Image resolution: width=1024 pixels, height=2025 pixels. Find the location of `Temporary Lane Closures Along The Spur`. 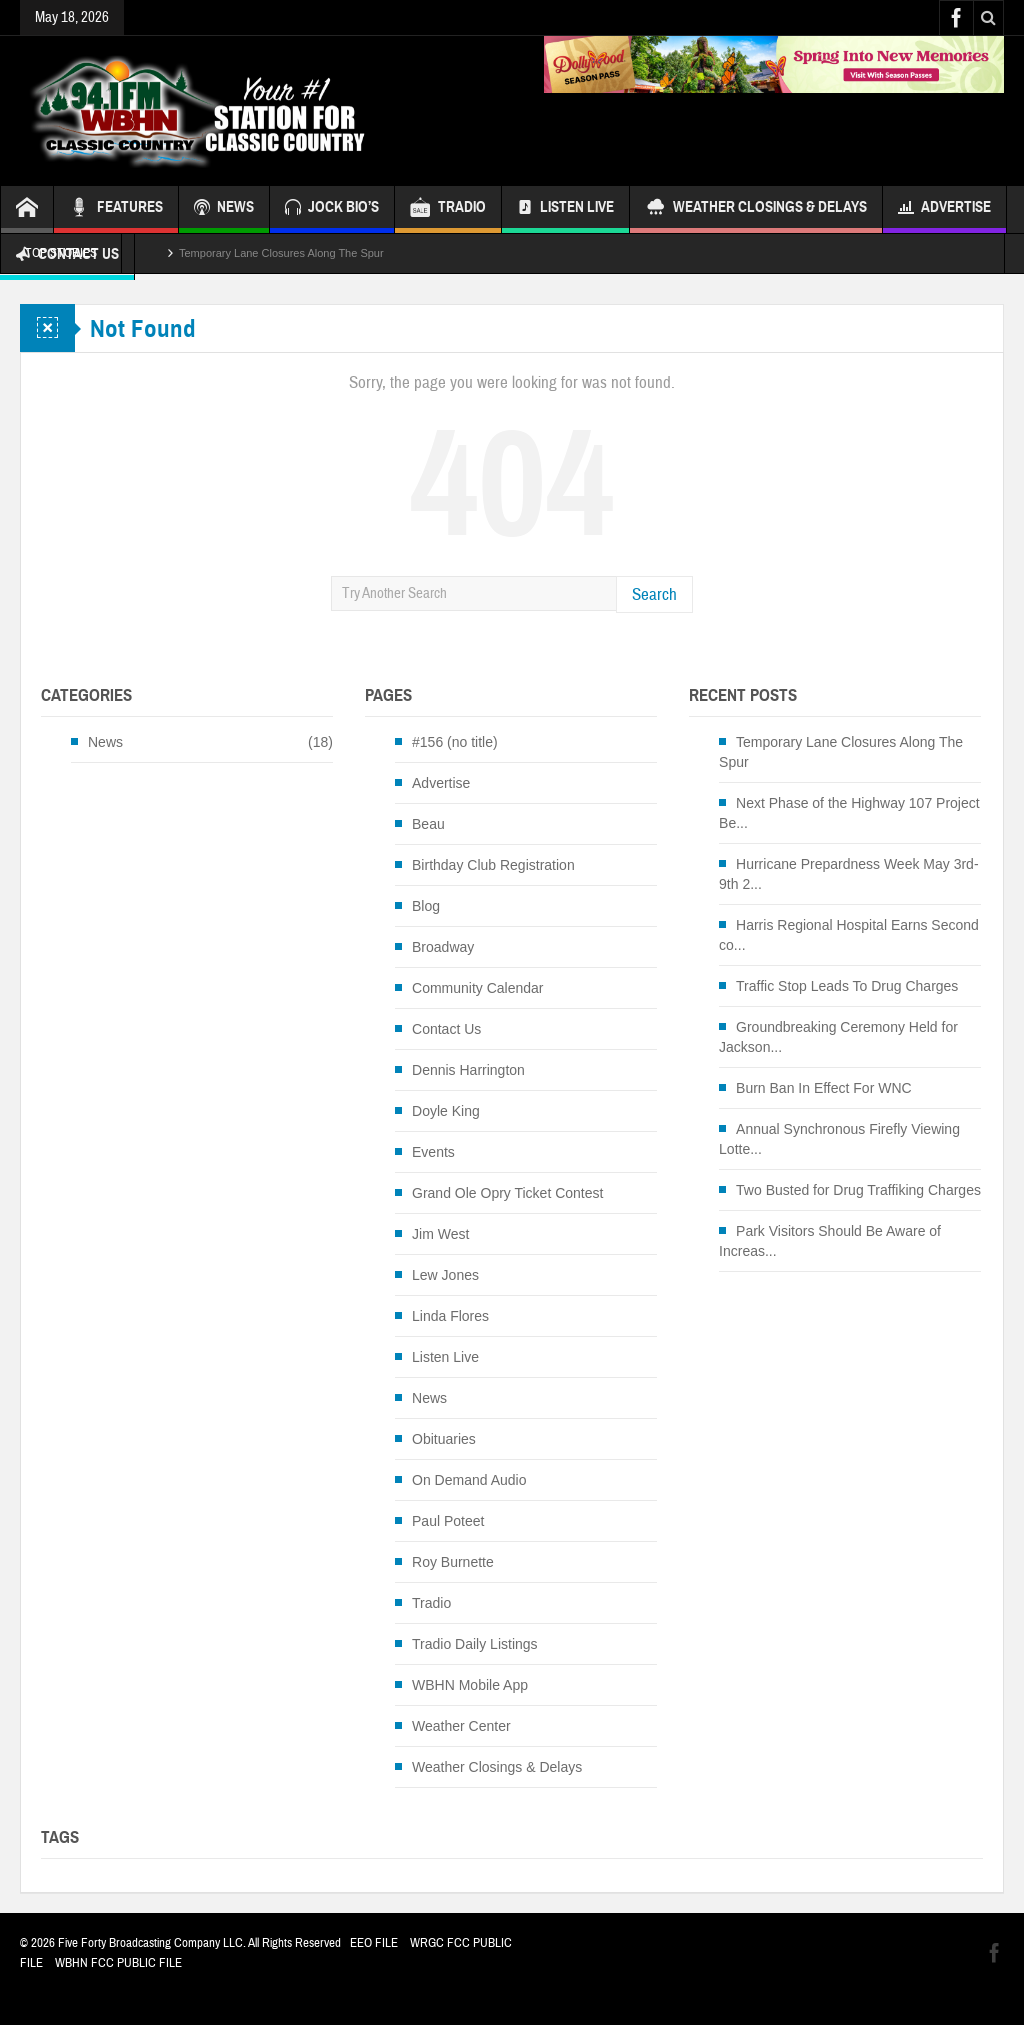

Temporary Lane Closures Along The Spur is located at coordinates (281, 253).